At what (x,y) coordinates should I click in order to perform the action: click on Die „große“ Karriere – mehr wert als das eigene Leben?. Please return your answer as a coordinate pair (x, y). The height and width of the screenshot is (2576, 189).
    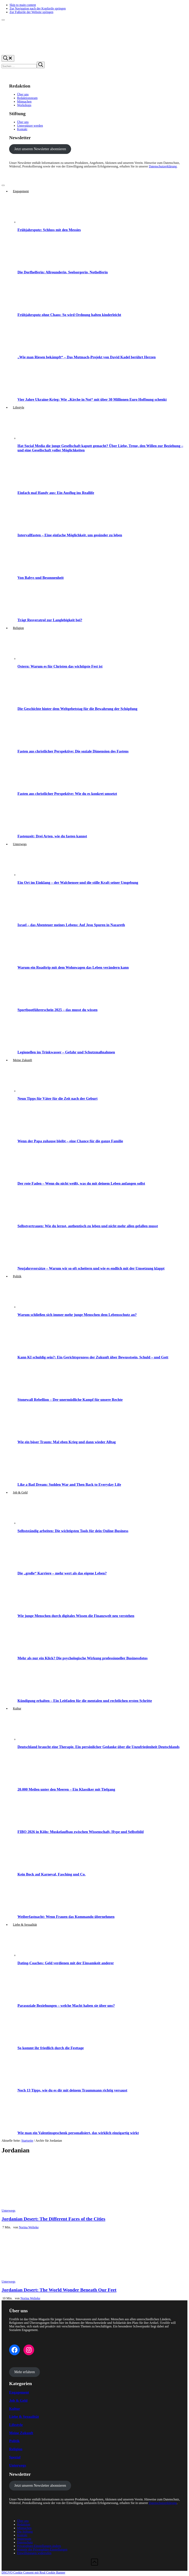
    Looking at the image, I should click on (62, 1573).